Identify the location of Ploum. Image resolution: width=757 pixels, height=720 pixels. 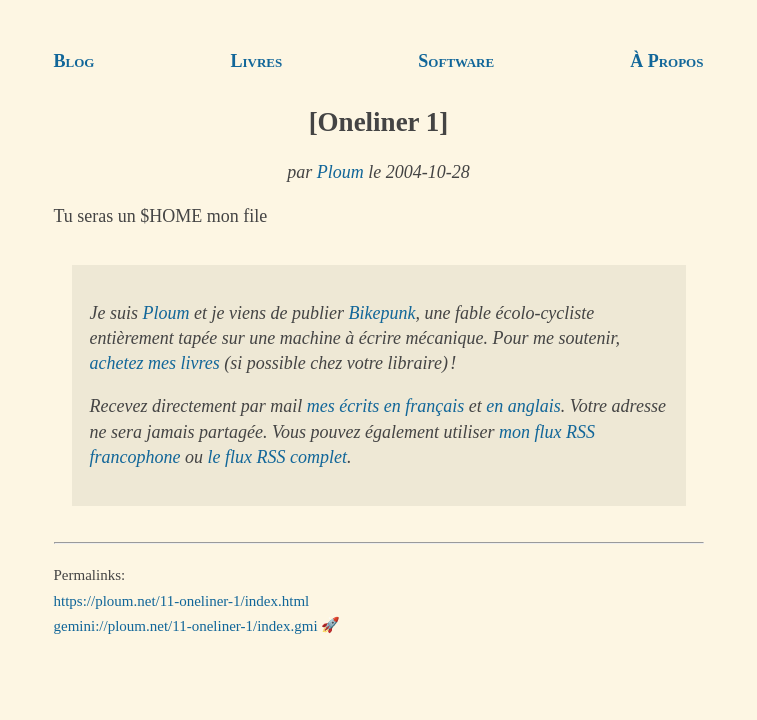
(340, 172).